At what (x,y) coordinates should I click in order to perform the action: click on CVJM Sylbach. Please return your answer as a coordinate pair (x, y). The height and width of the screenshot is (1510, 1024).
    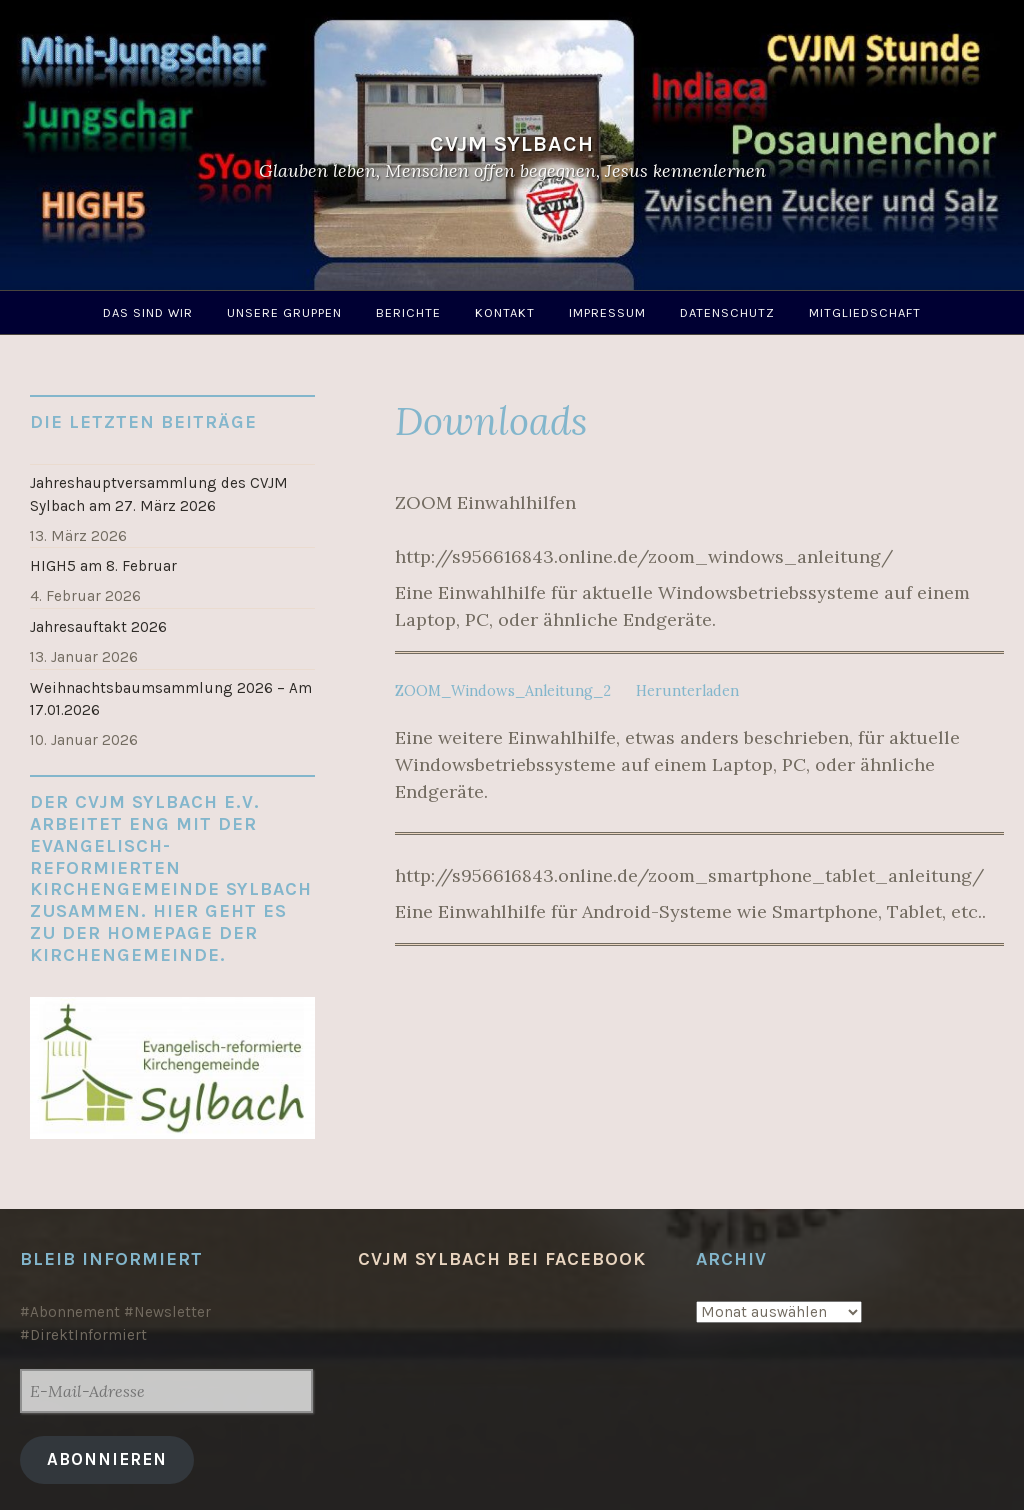
    Looking at the image, I should click on (512, 143).